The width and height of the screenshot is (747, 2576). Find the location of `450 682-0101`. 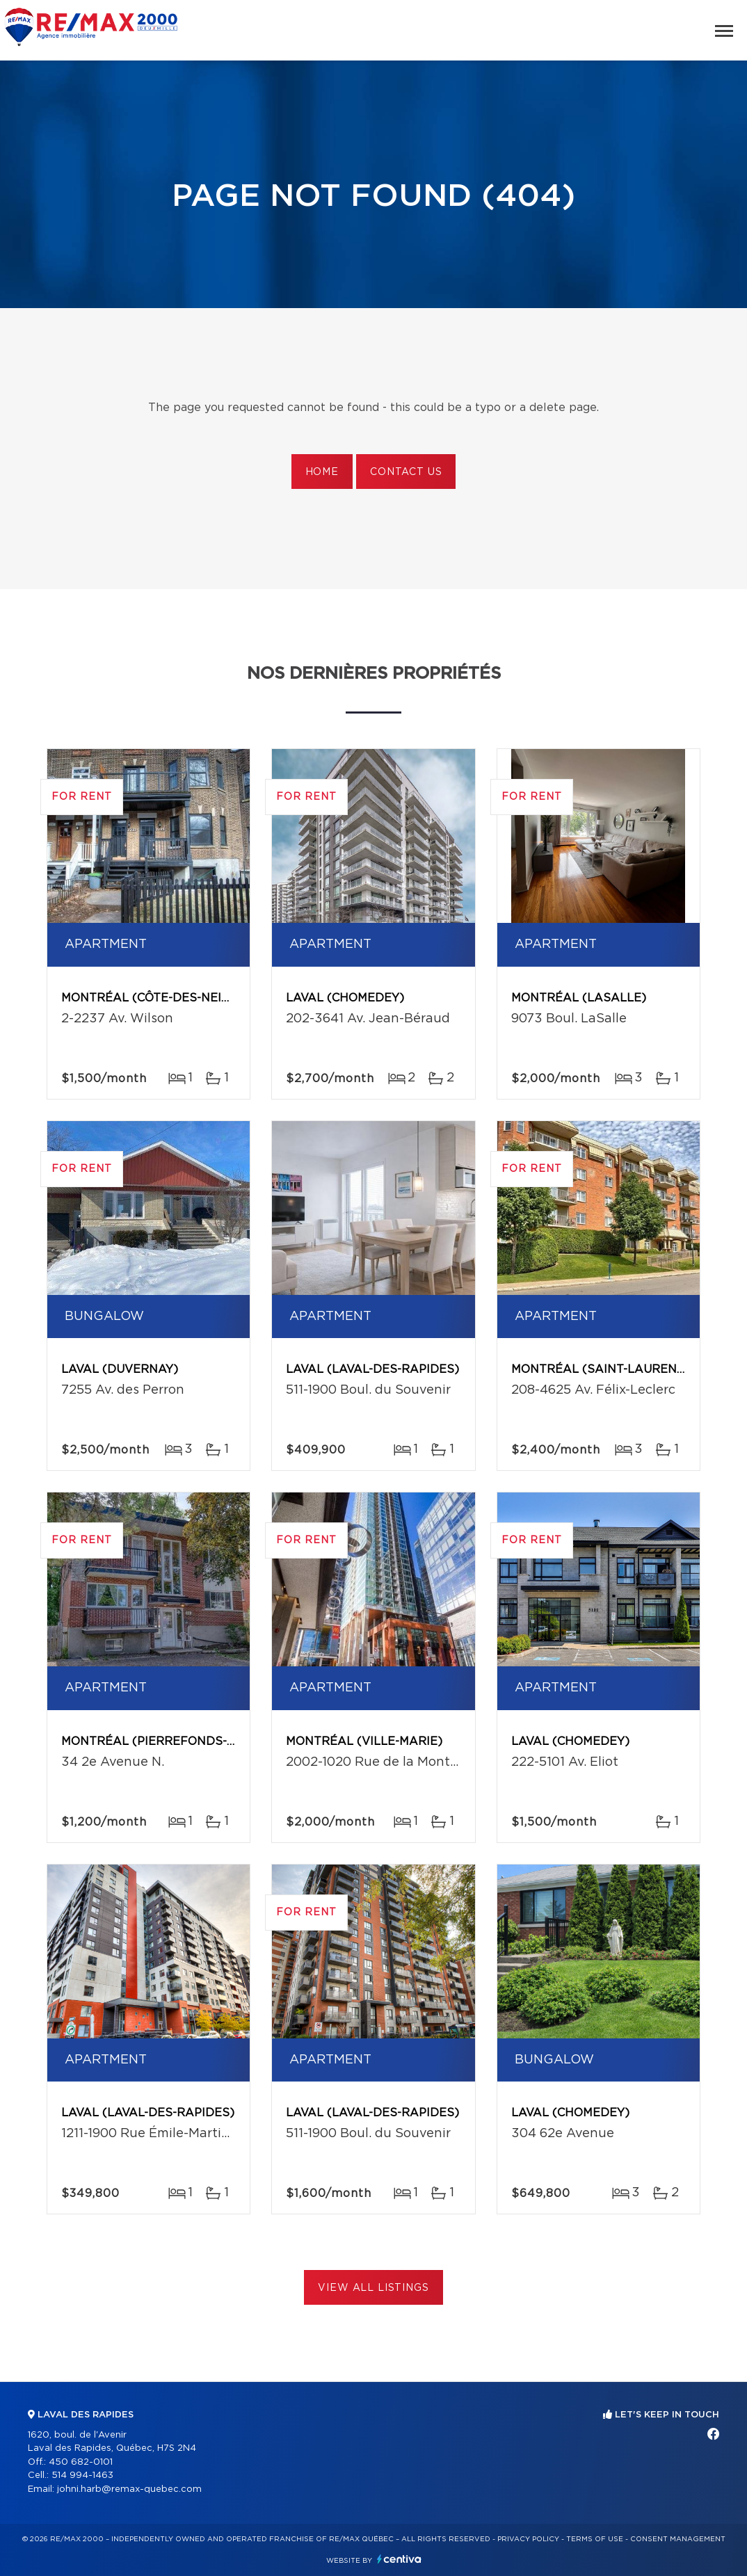

450 682-0101 is located at coordinates (81, 2462).